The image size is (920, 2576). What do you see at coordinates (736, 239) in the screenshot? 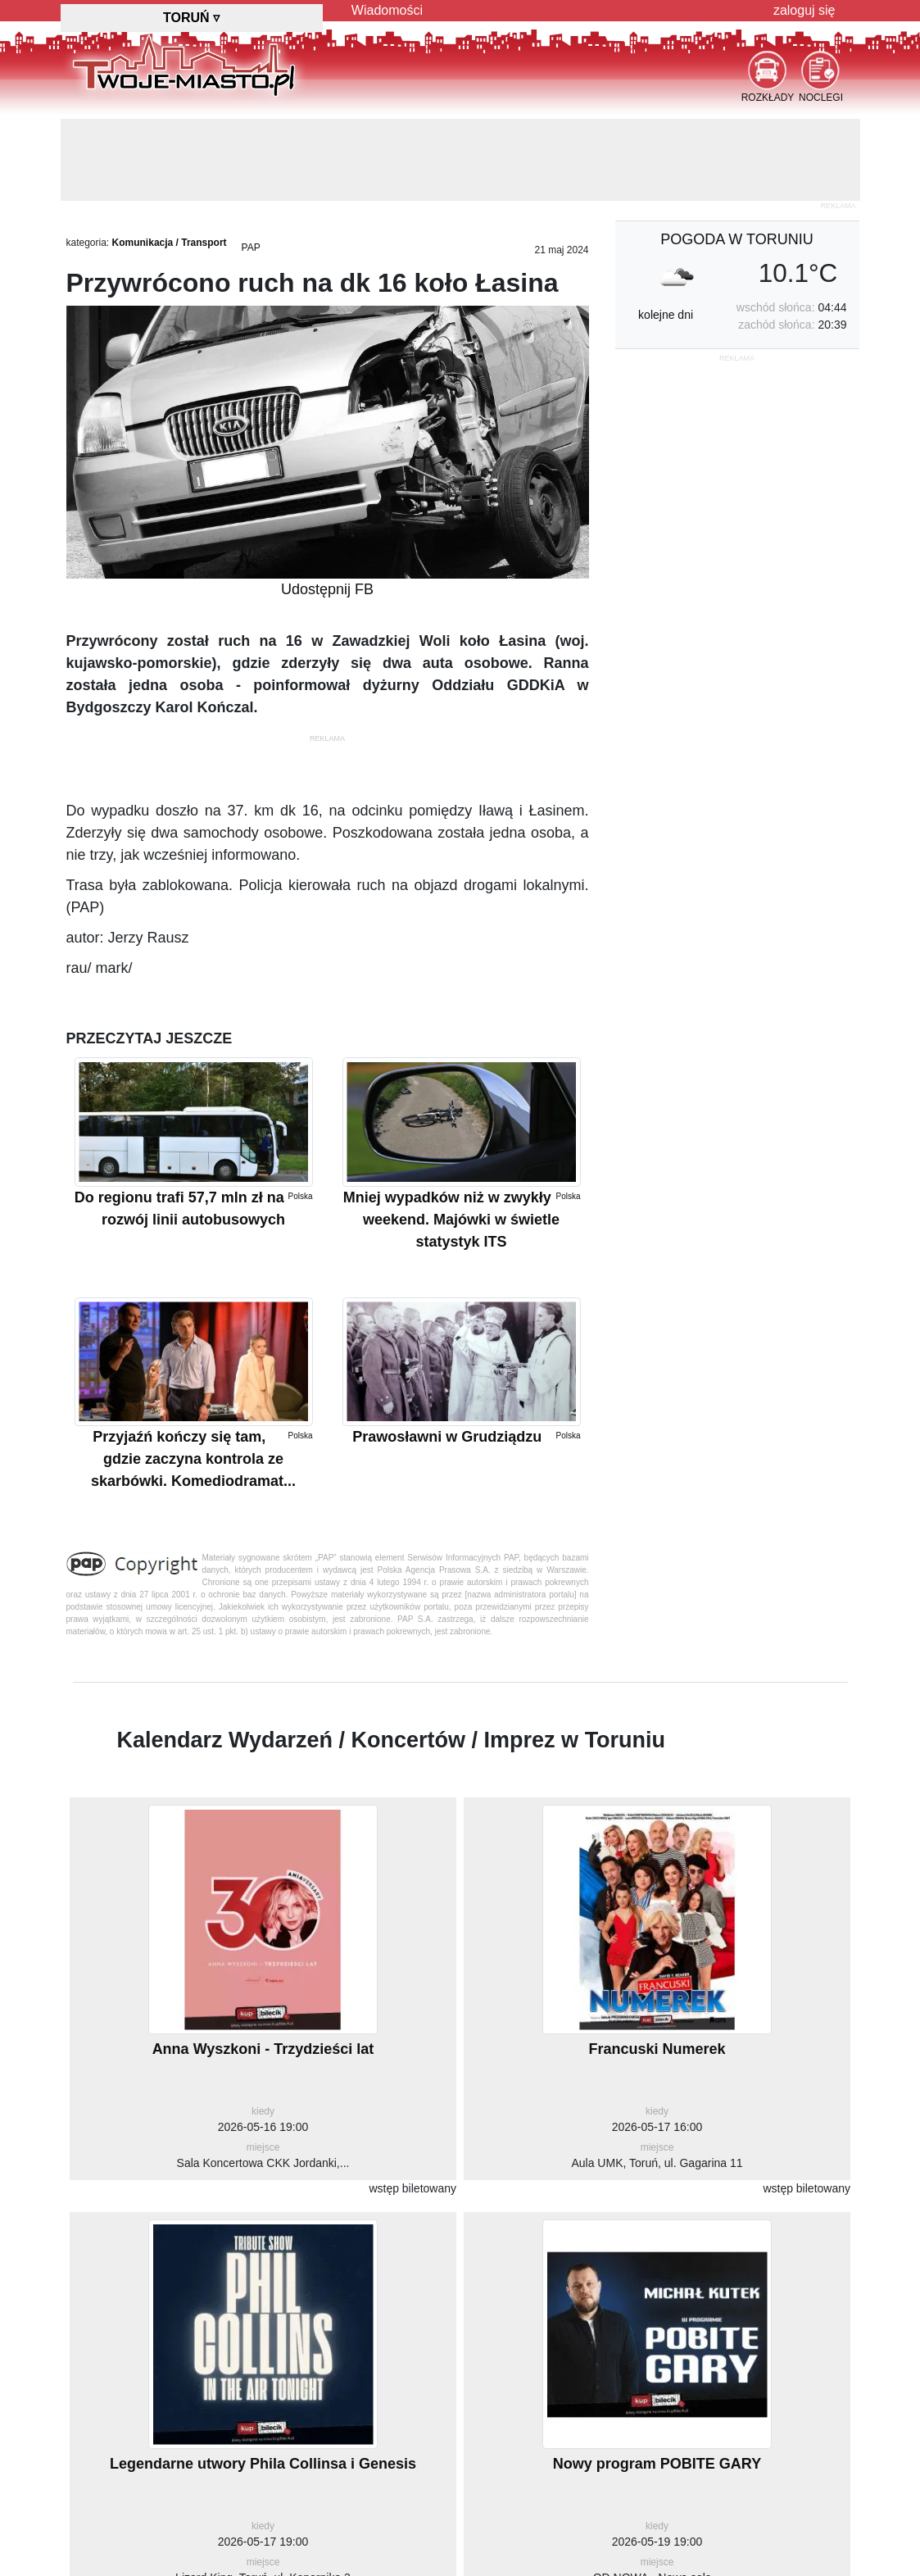
I see `pogoda w Toruniu` at bounding box center [736, 239].